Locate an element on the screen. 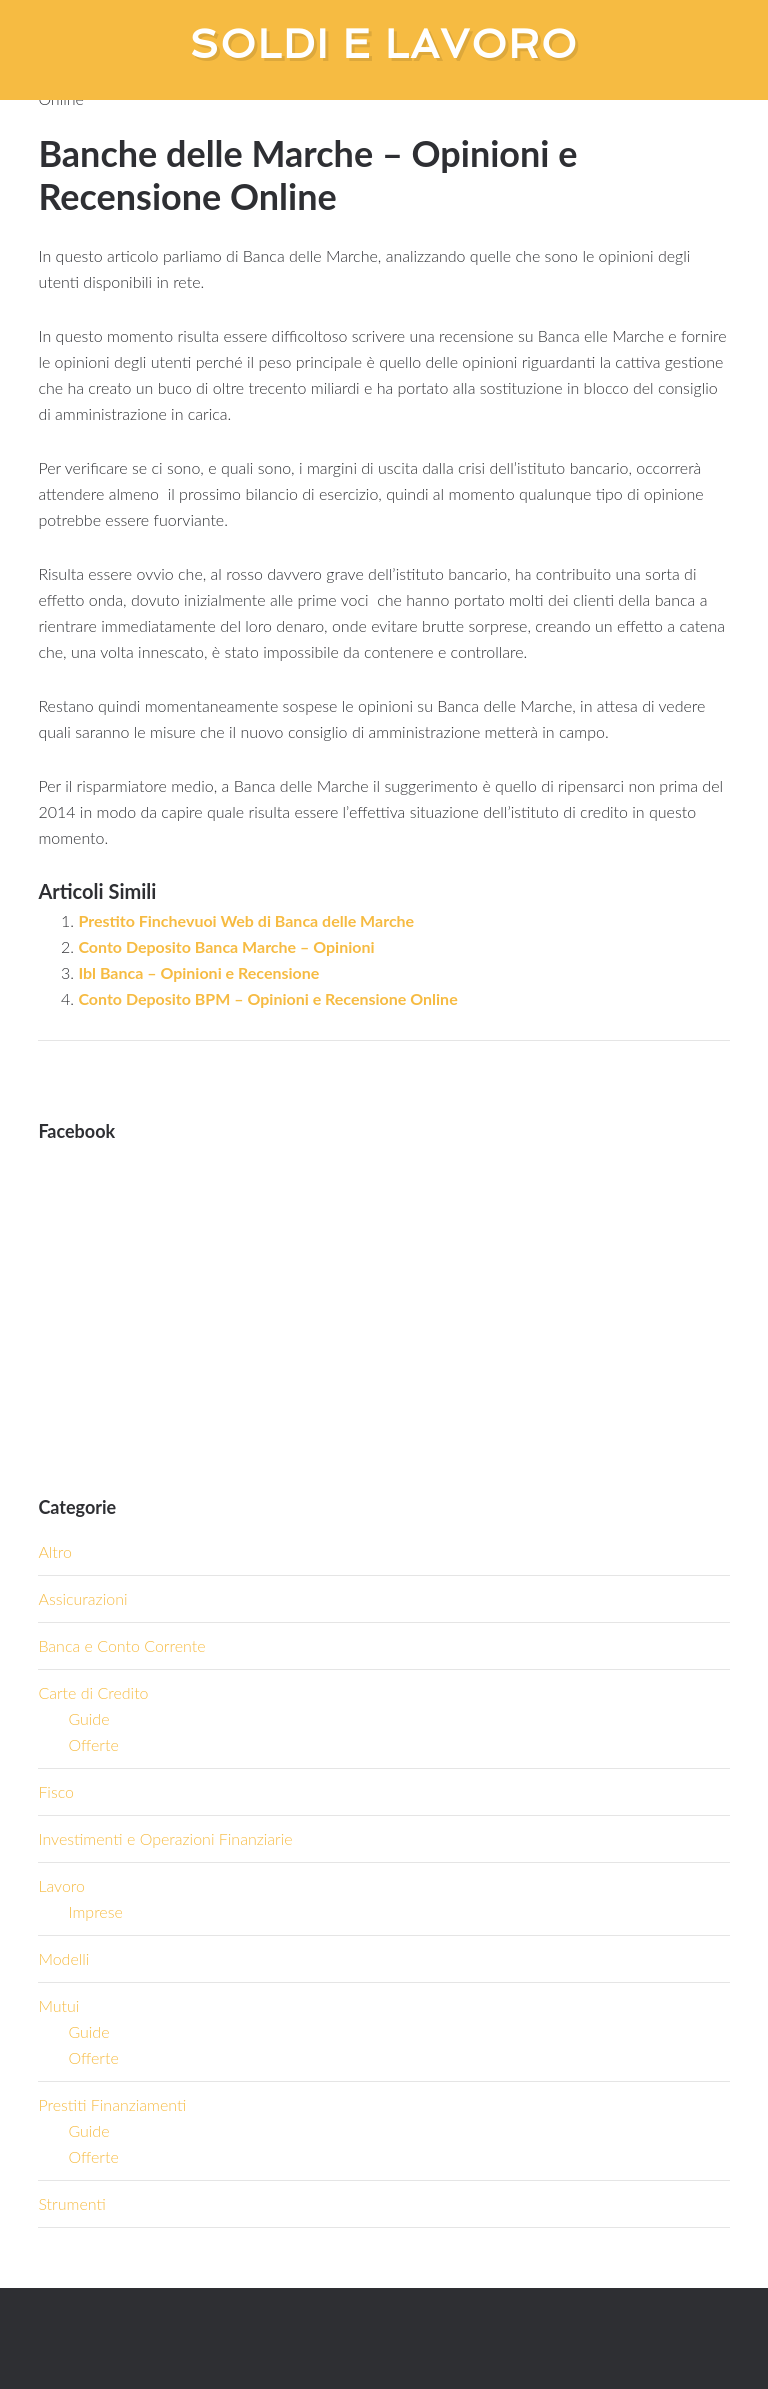 The width and height of the screenshot is (768, 2389). Modelli is located at coordinates (63, 1958).